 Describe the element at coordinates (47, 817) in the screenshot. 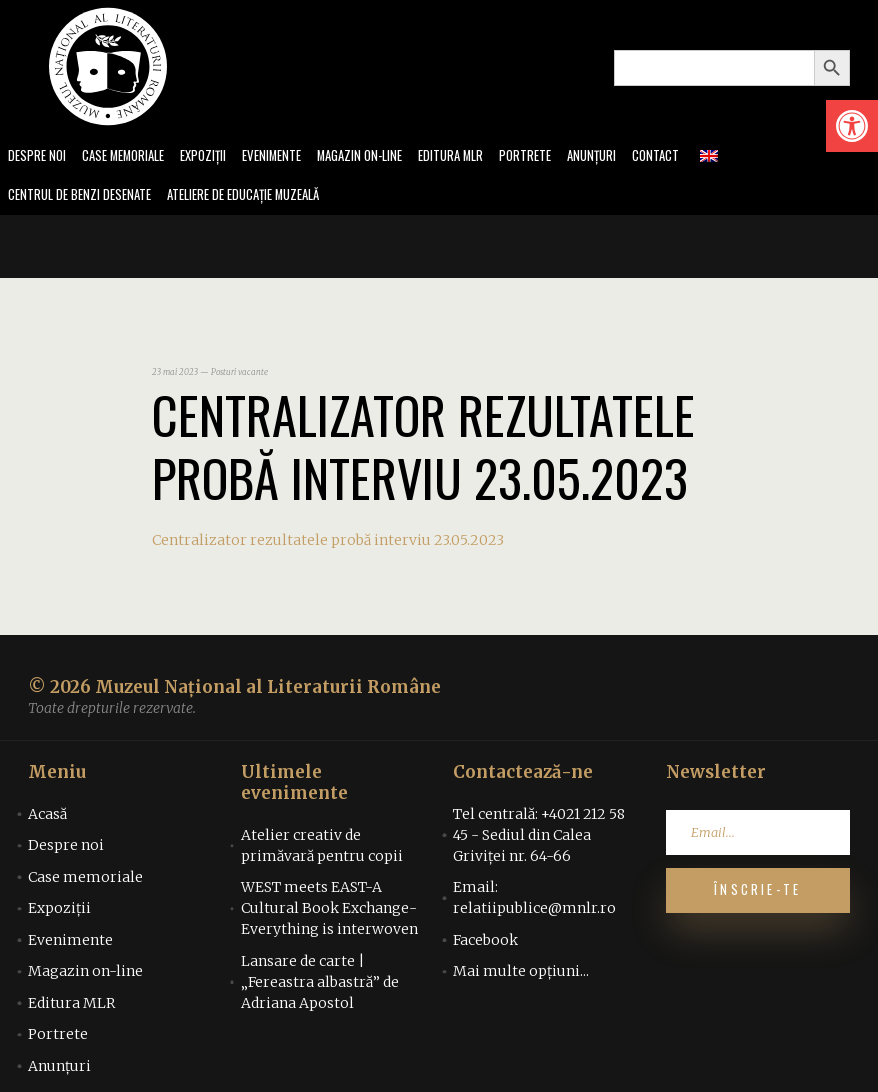

I see `Acasă [link]` at that location.